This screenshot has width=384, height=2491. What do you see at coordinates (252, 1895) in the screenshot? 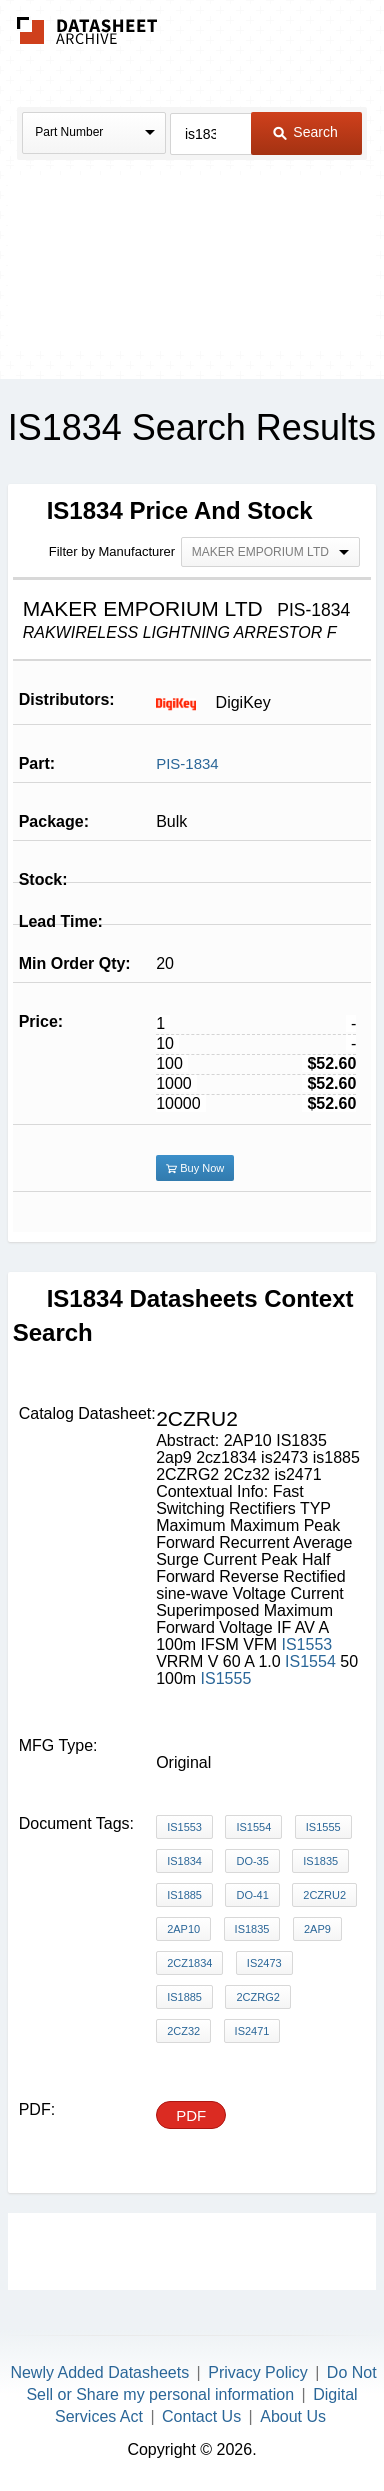
I see `DO-41` at bounding box center [252, 1895].